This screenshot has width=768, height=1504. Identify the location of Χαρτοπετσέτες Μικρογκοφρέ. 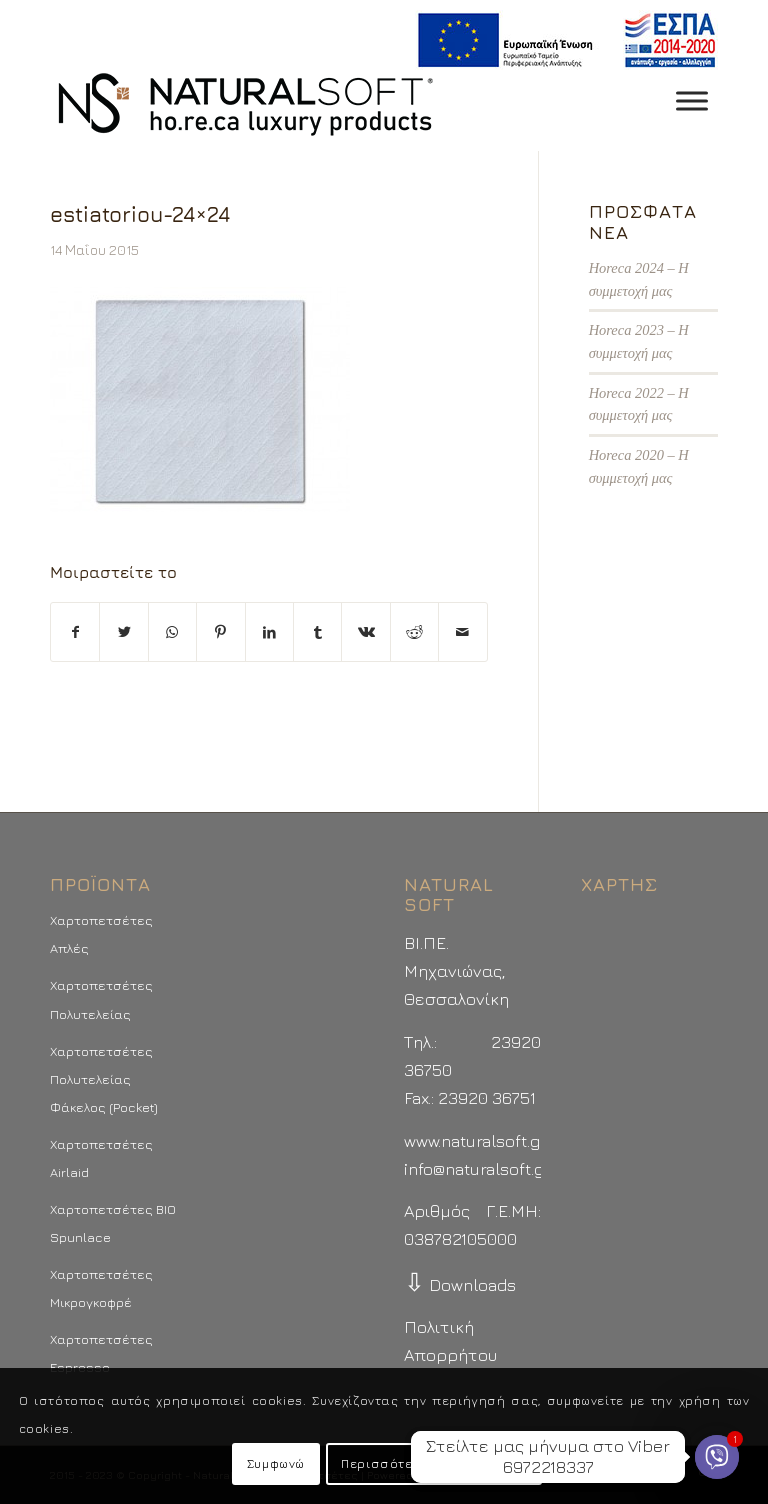
(101, 1288).